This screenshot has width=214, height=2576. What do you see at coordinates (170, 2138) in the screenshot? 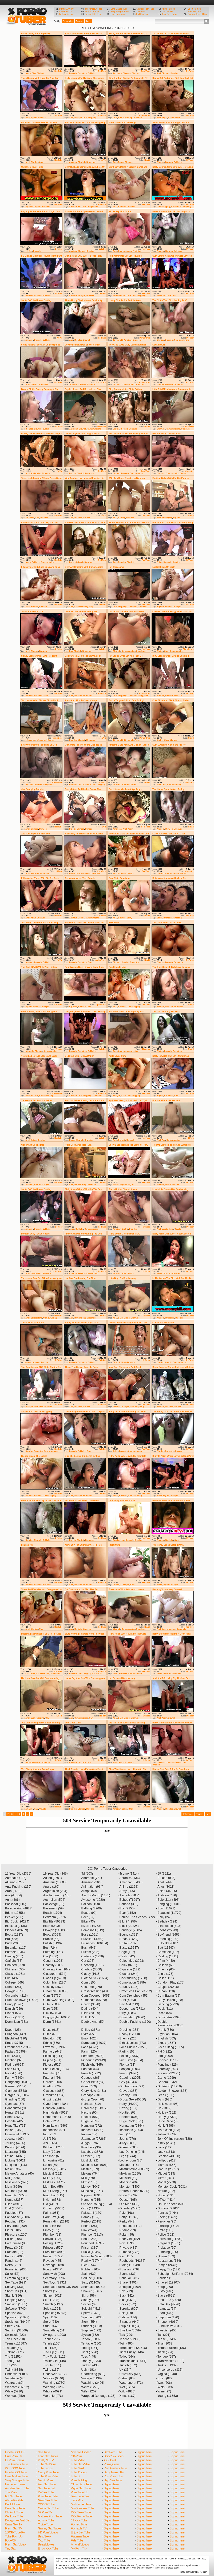
I see `Jerk off instruction` at bounding box center [170, 2138].